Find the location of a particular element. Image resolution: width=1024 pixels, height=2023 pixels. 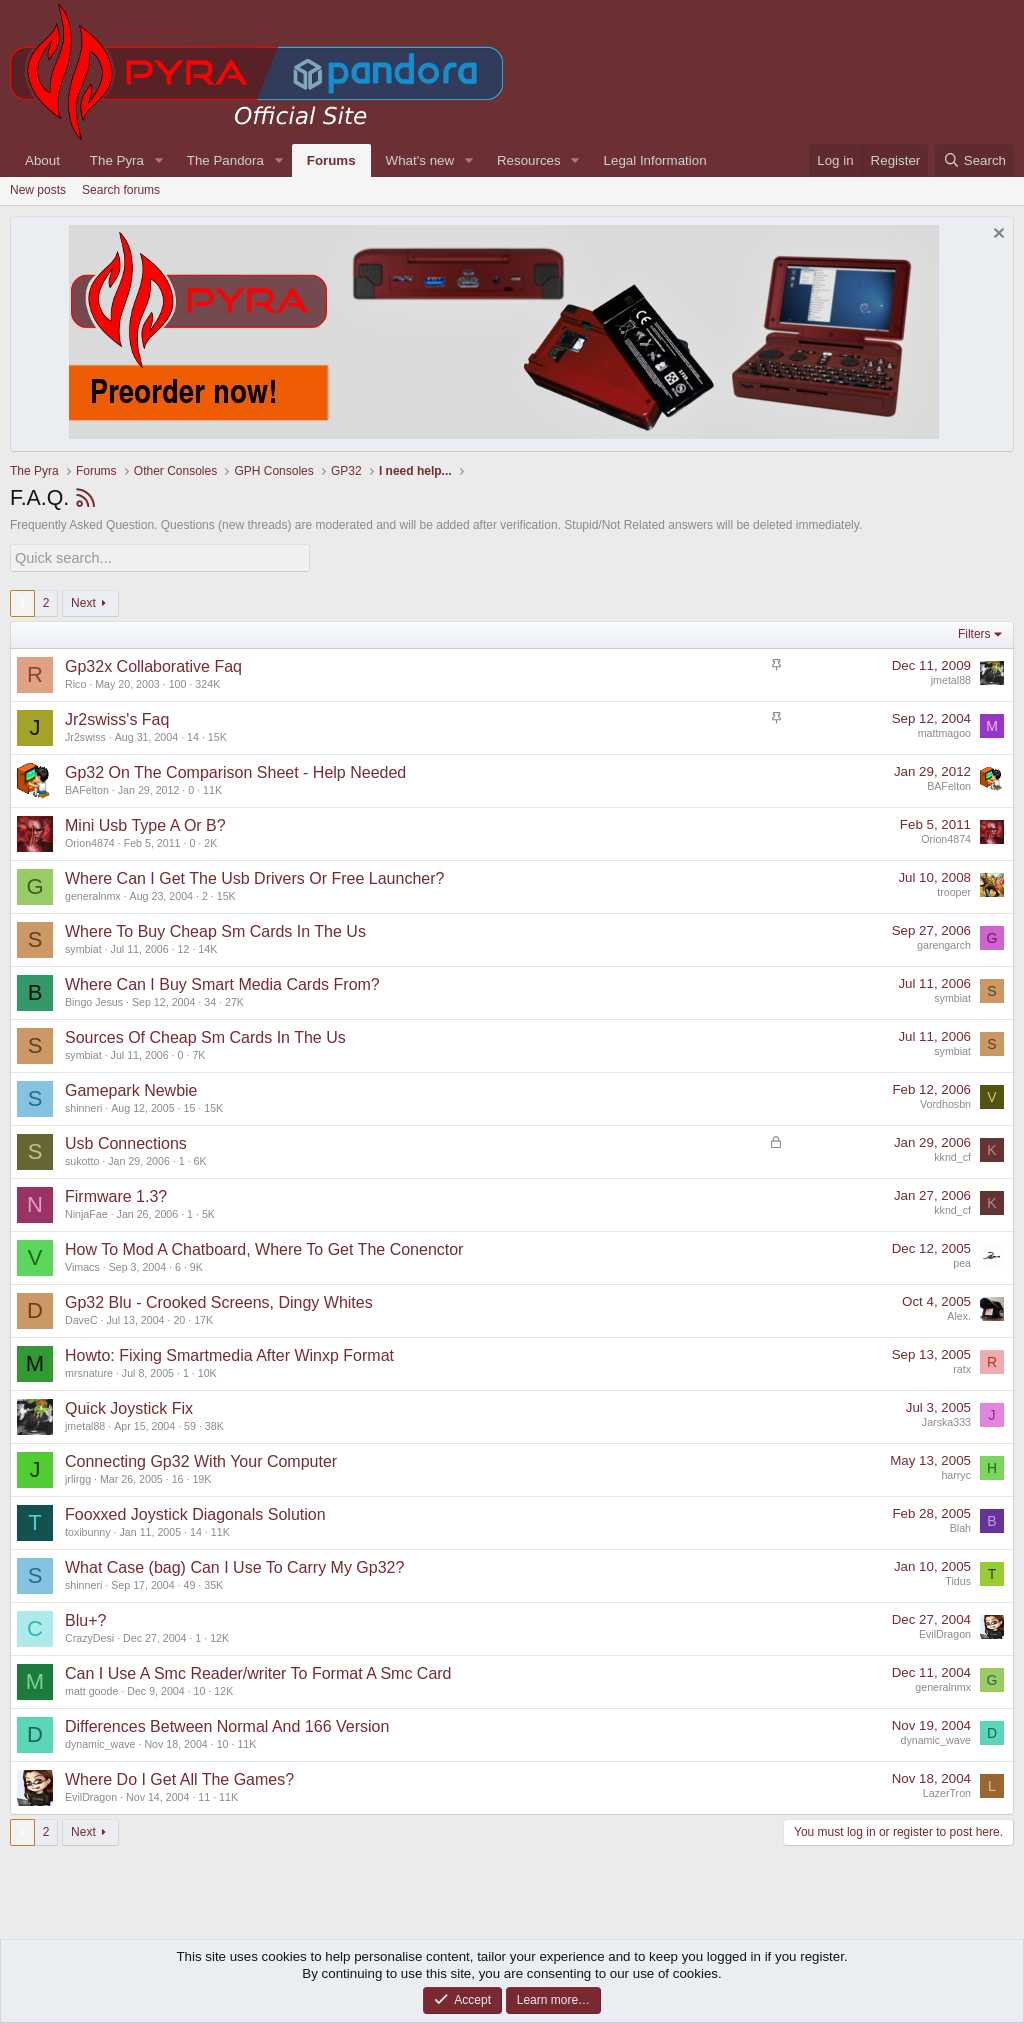

The Pandora is located at coordinates (225, 160).